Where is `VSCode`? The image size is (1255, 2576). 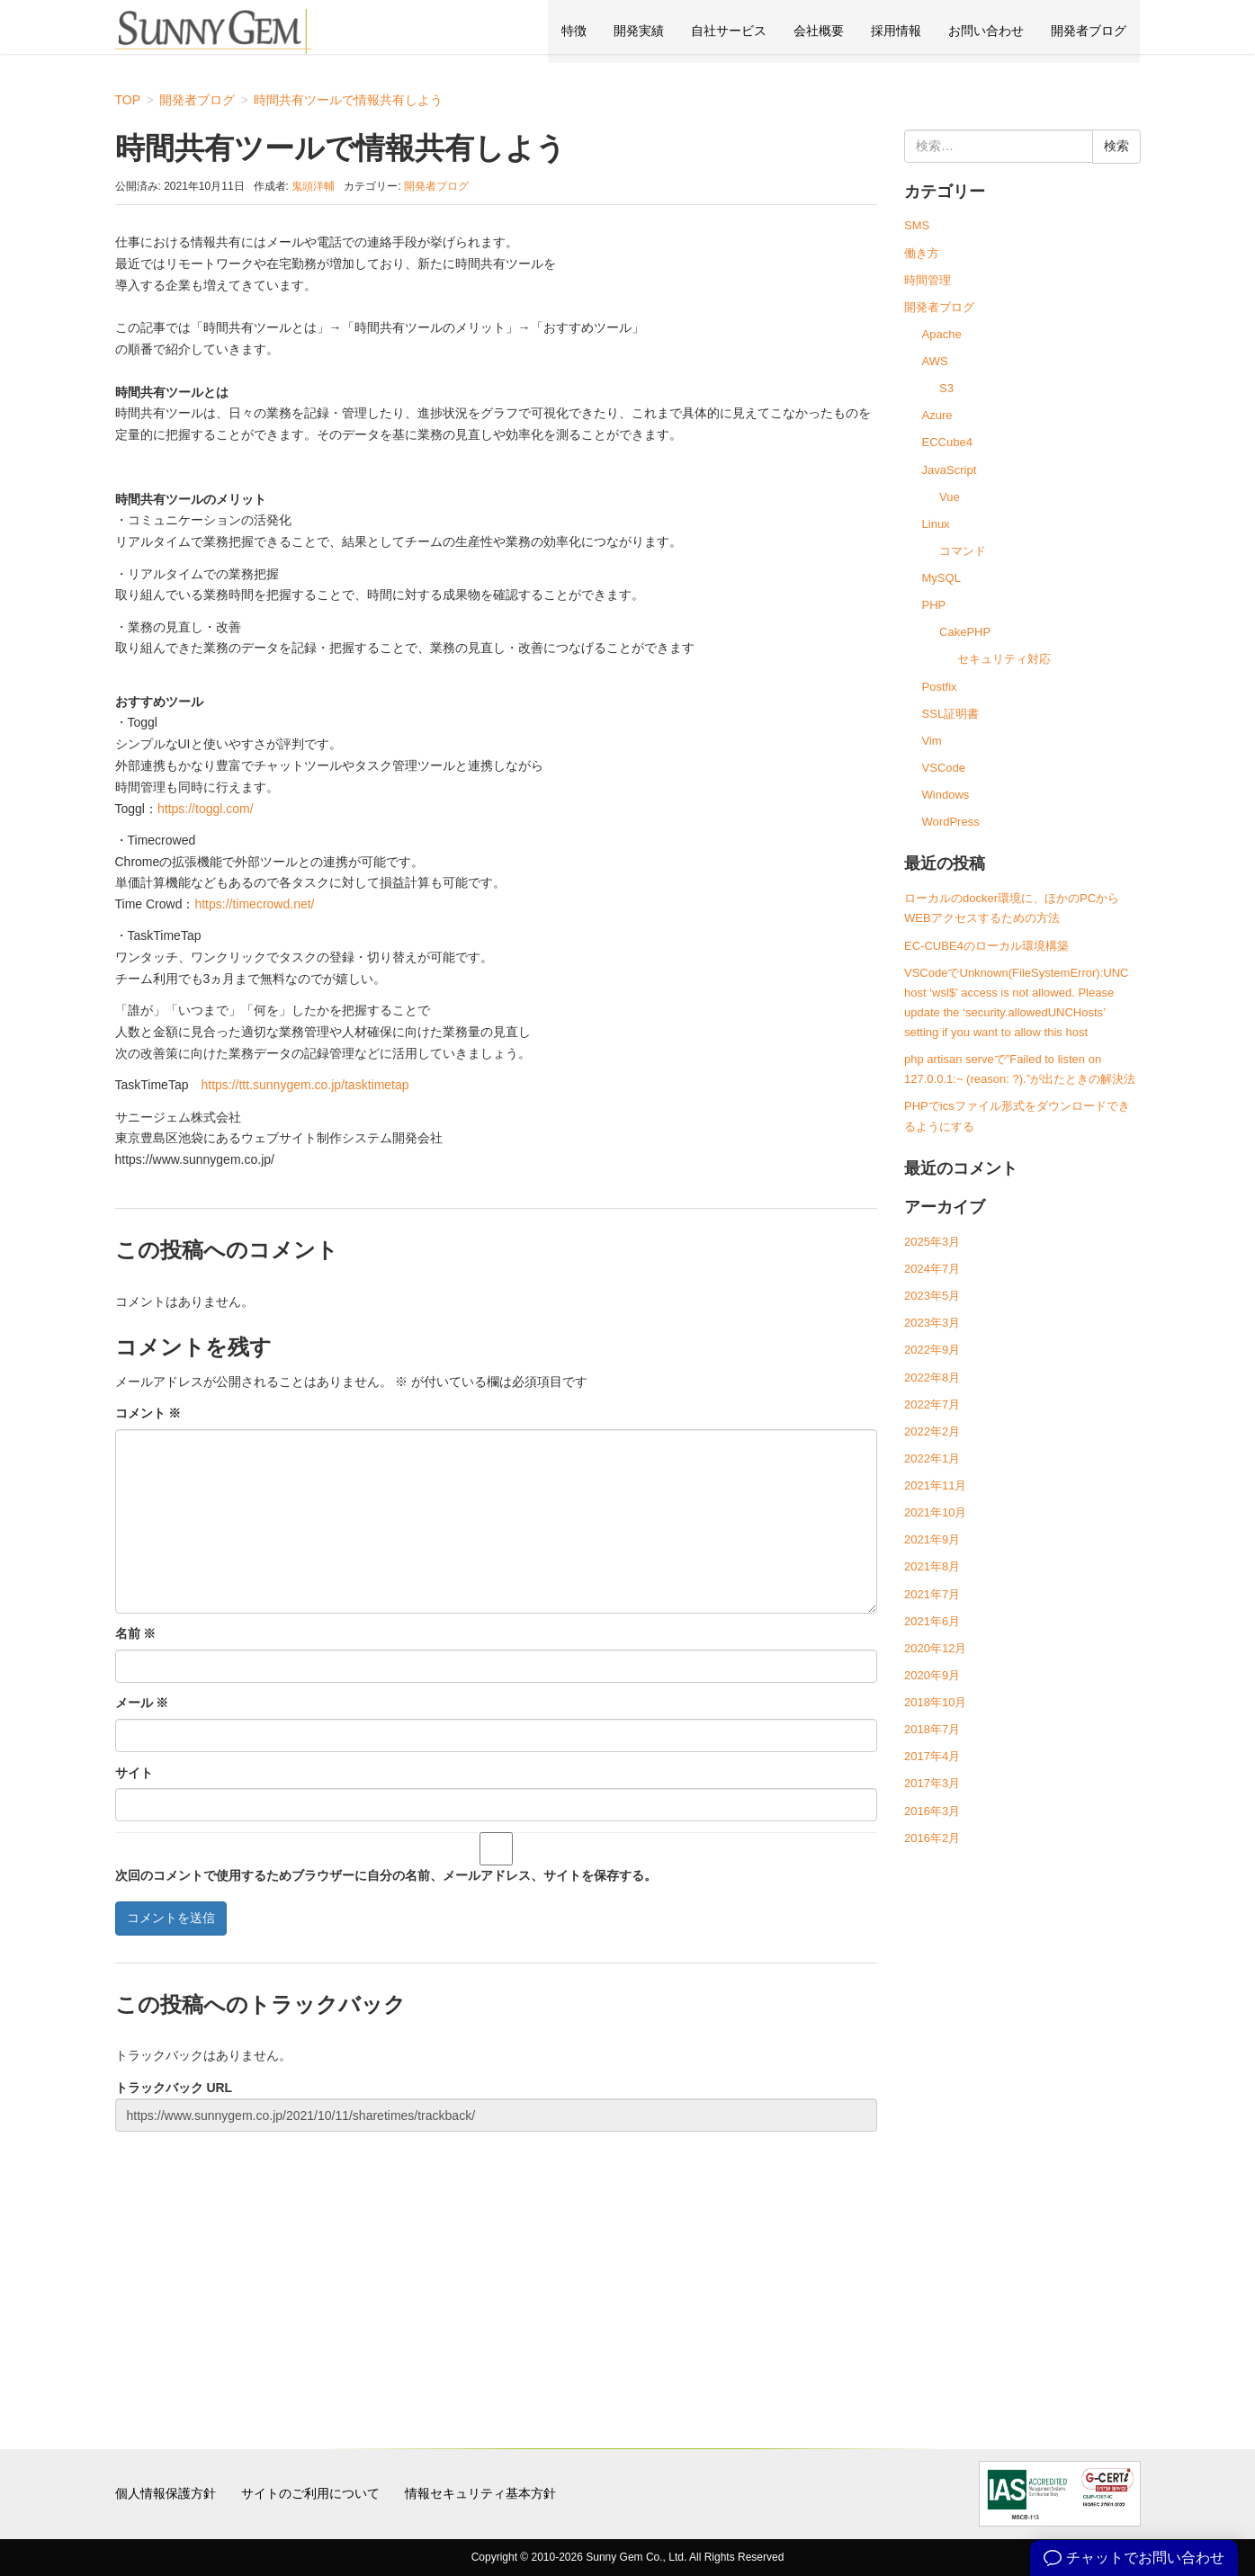 VSCode is located at coordinates (943, 767).